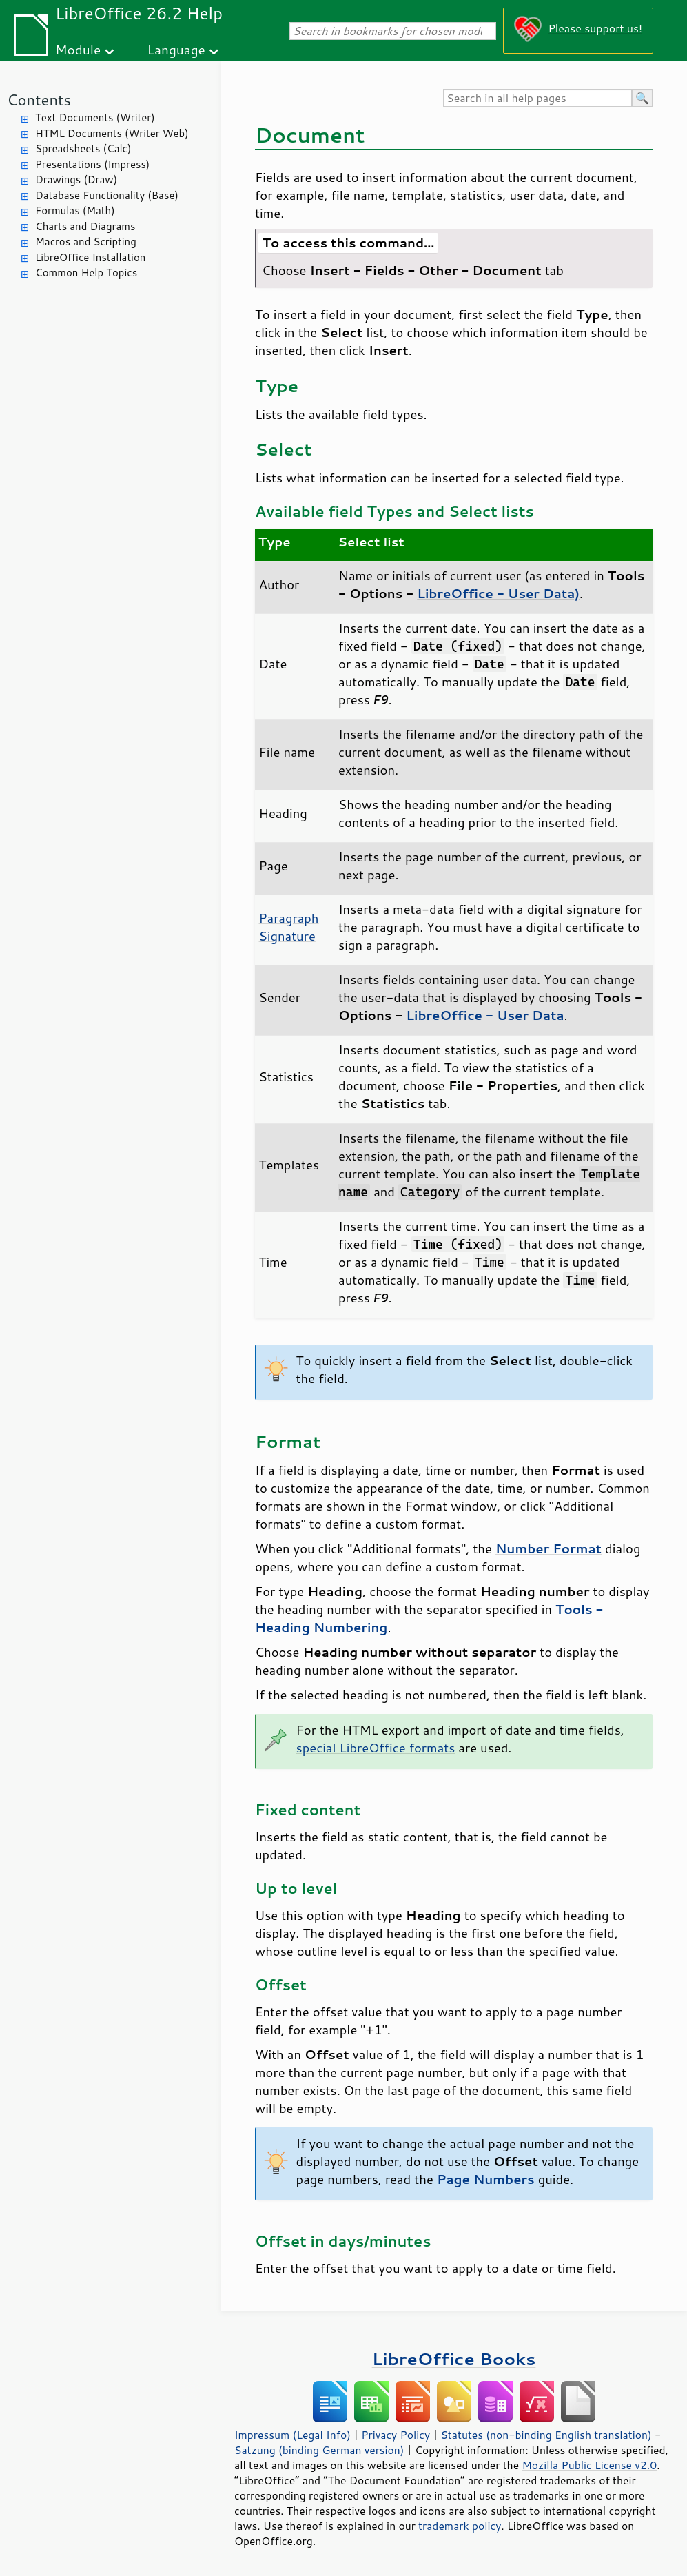 Image resolution: width=687 pixels, height=2576 pixels. I want to click on Module, so click(78, 49).